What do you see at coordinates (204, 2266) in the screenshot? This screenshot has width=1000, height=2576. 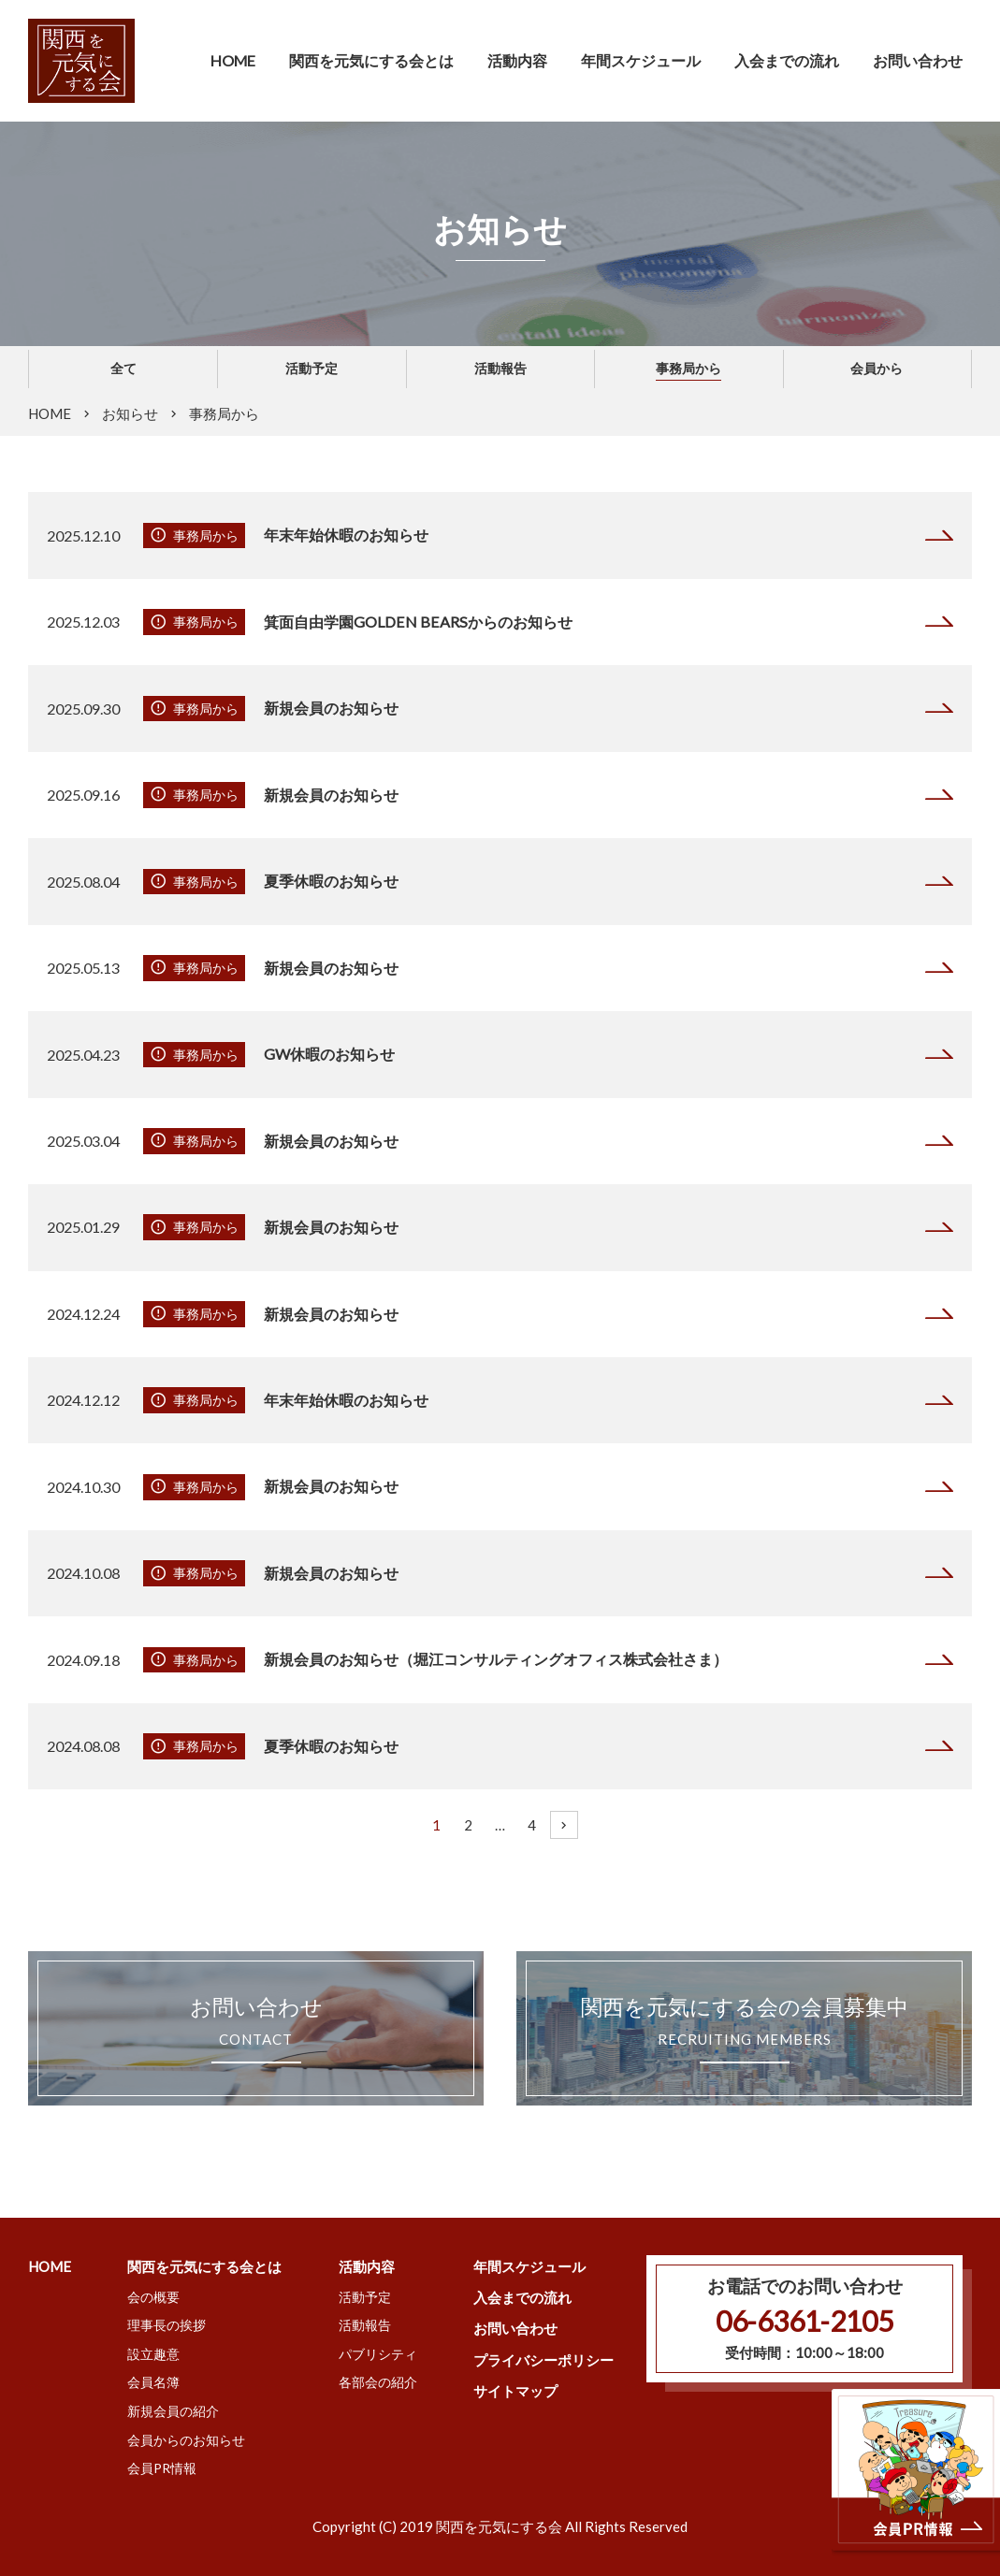 I see `関西を元気にする会とは` at bounding box center [204, 2266].